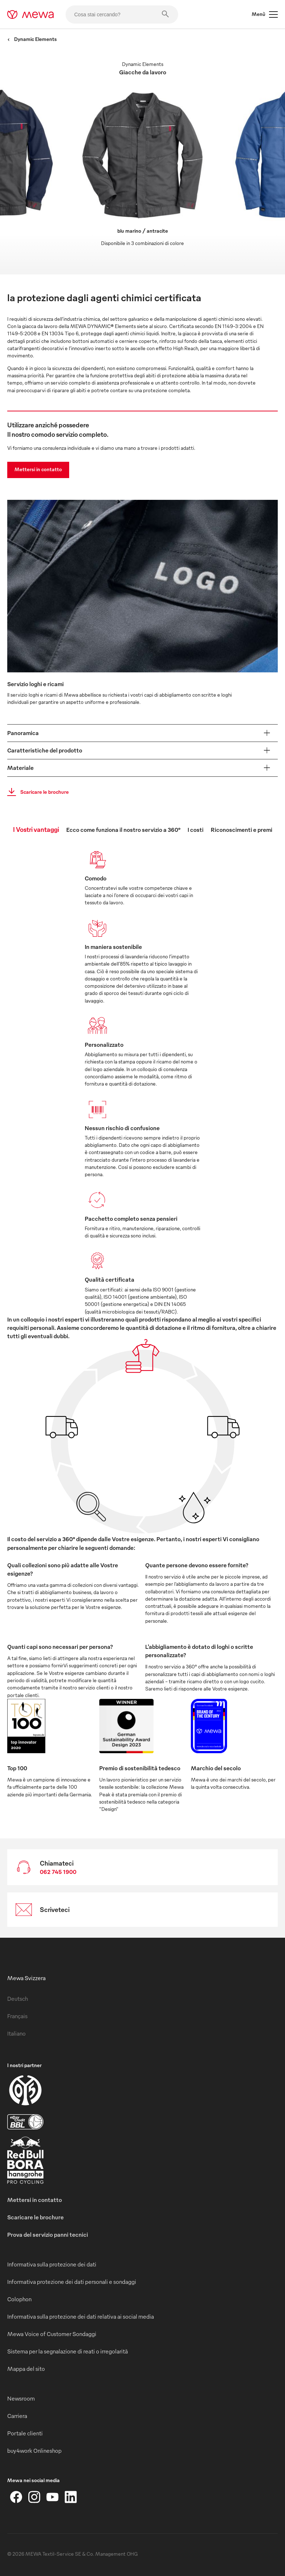  Describe the element at coordinates (36, 829) in the screenshot. I see `I Vostri vantaggi [tab]` at that location.